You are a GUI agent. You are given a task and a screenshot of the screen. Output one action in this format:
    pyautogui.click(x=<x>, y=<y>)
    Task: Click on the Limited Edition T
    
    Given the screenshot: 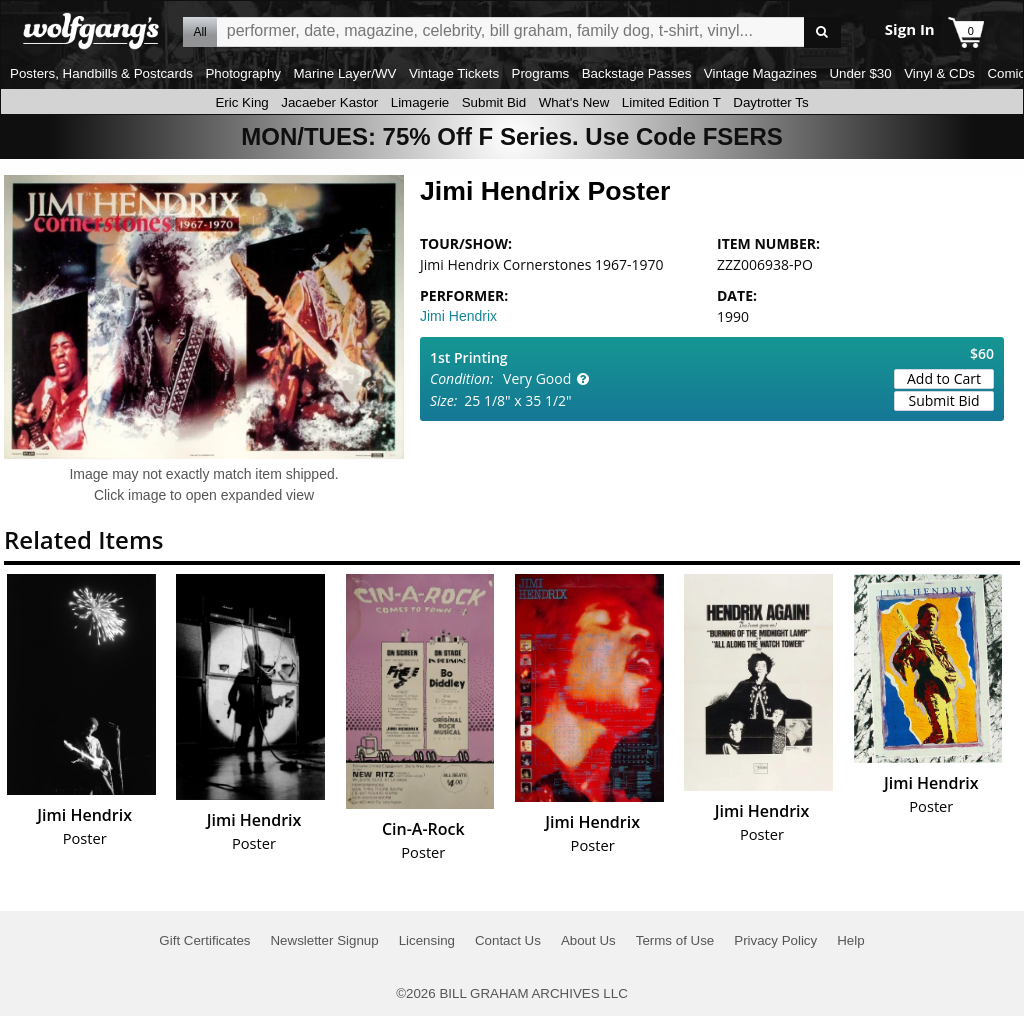 What is the action you would take?
    pyautogui.click(x=671, y=102)
    